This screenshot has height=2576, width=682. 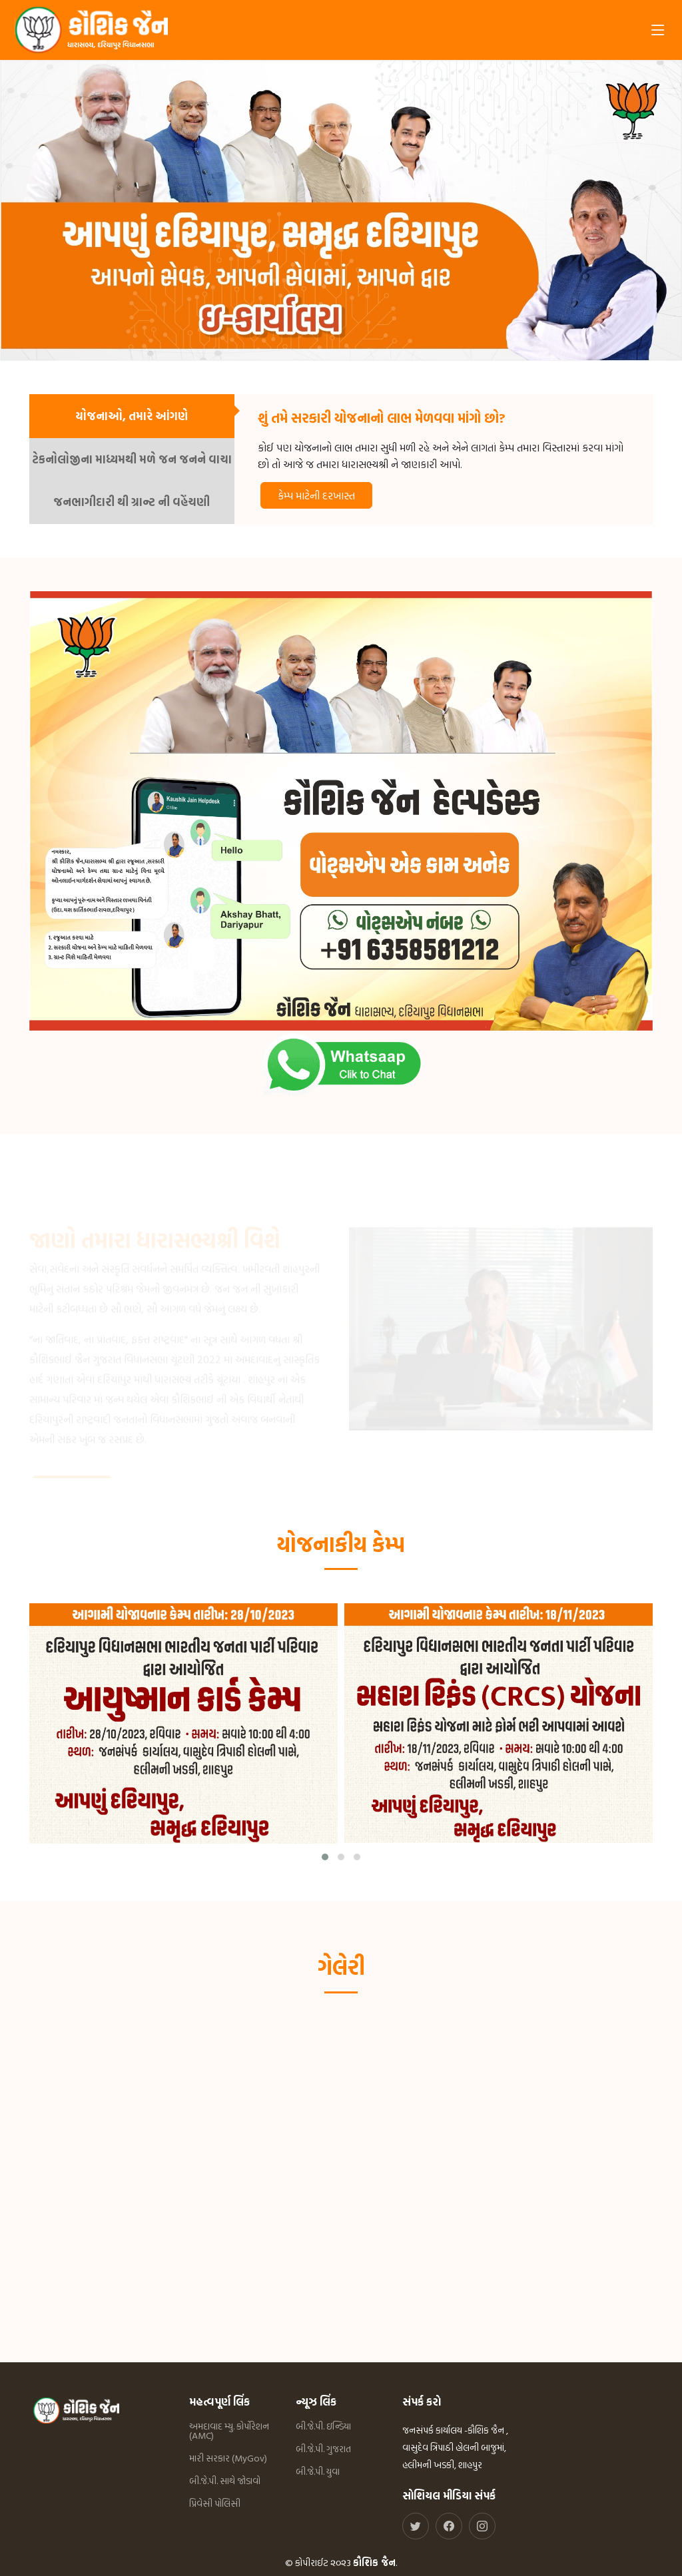 What do you see at coordinates (323, 2448) in the screenshot?
I see `બી.જે.પી. ગુજરાત` at bounding box center [323, 2448].